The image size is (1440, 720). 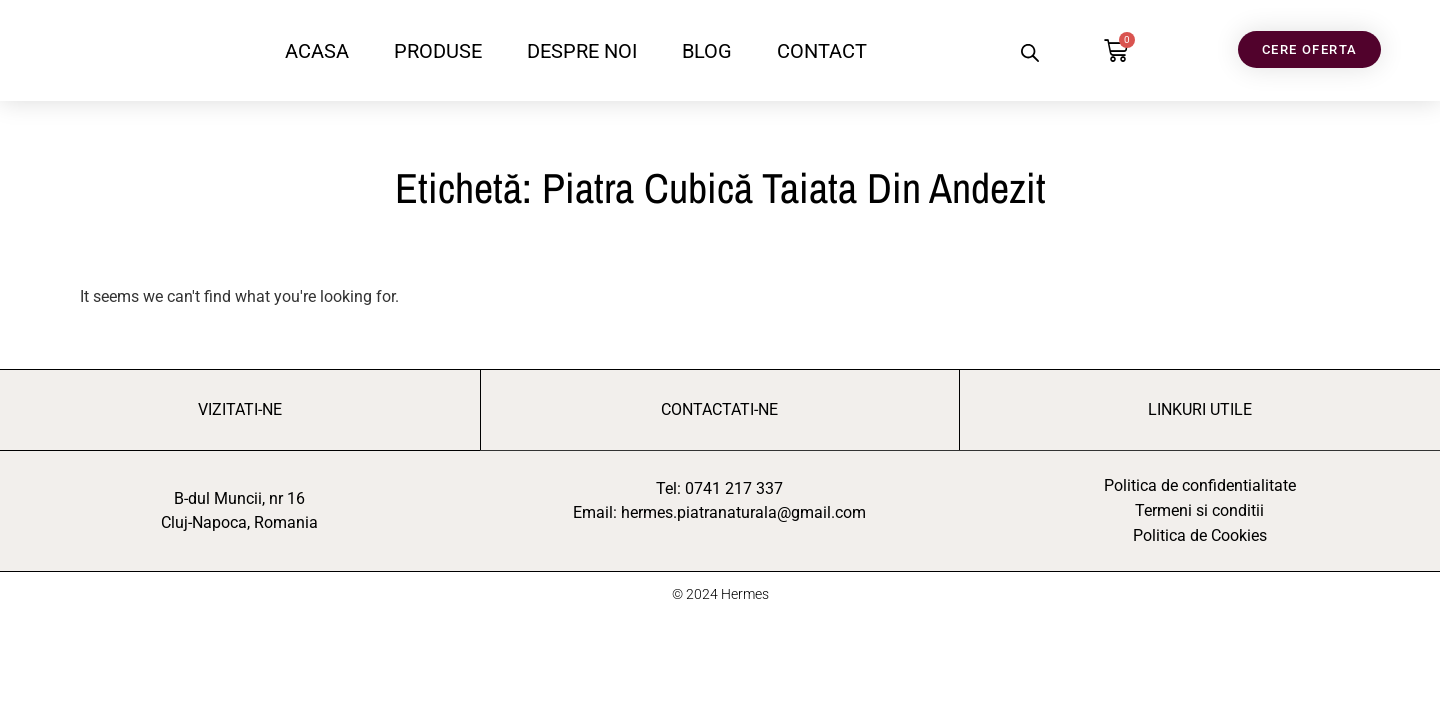 What do you see at coordinates (1030, 53) in the screenshot?
I see `[Open search bar]` at bounding box center [1030, 53].